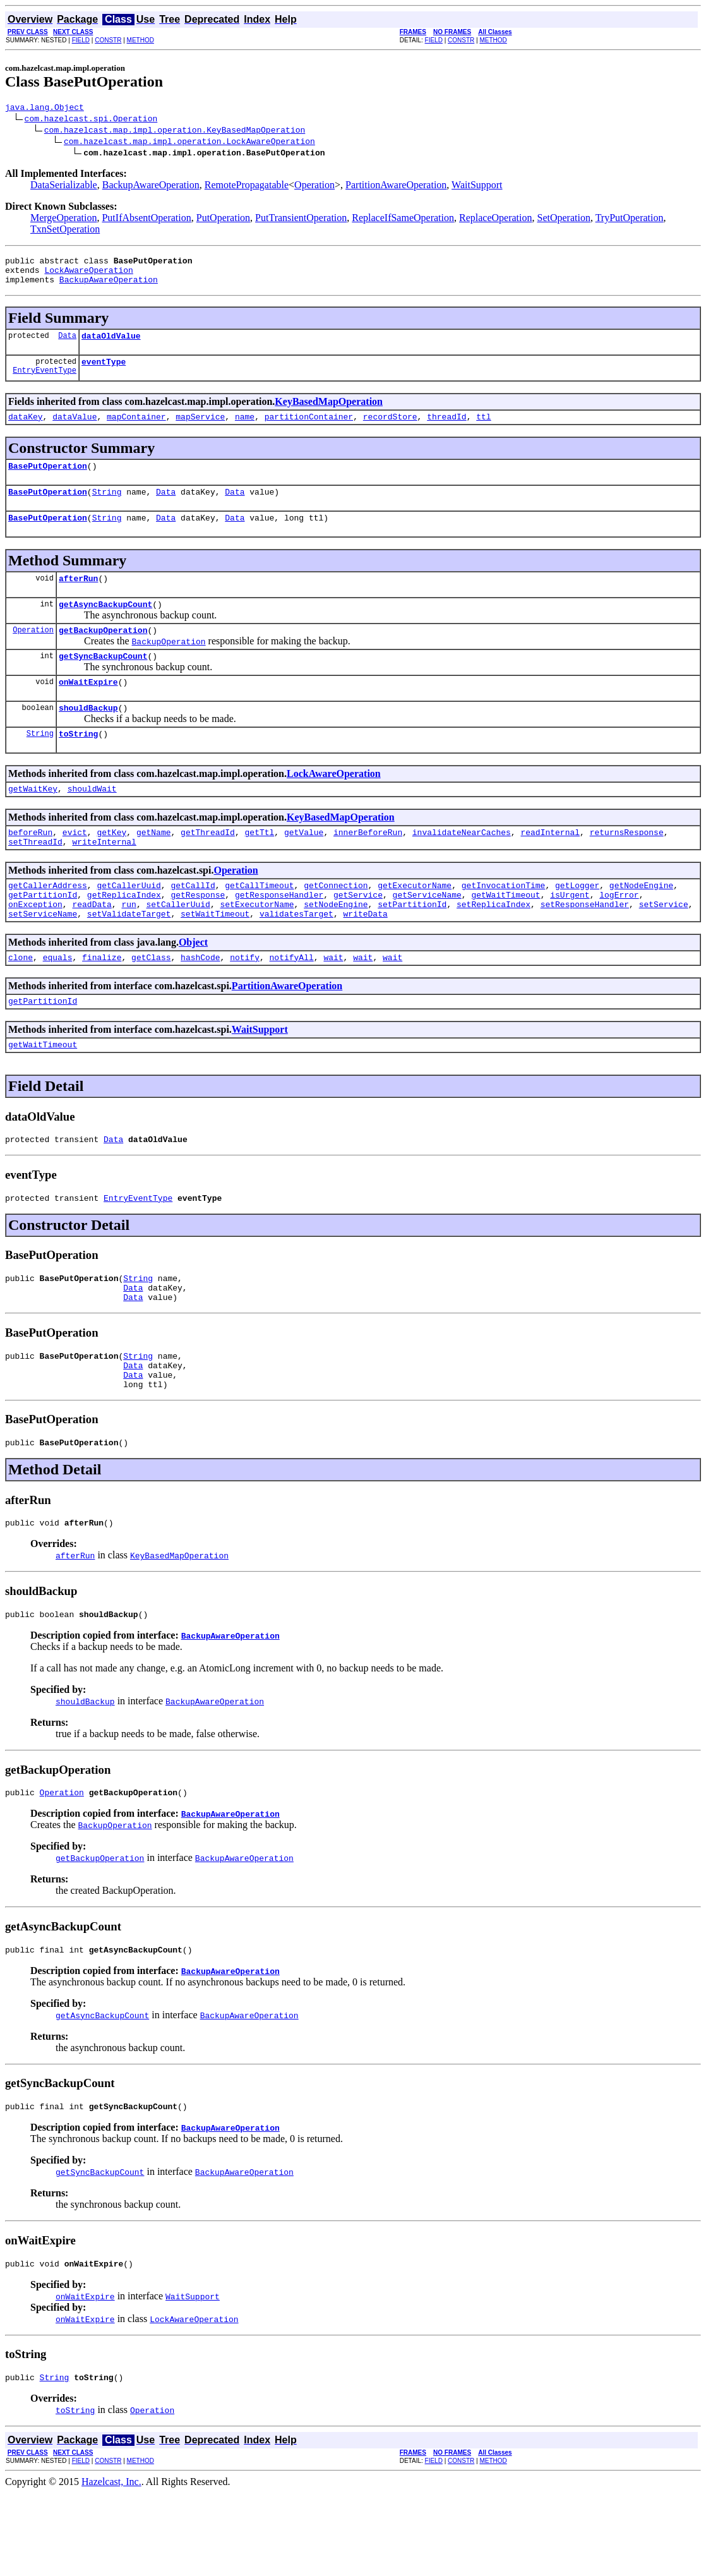 The width and height of the screenshot is (706, 2576). I want to click on shouldWait, so click(92, 822).